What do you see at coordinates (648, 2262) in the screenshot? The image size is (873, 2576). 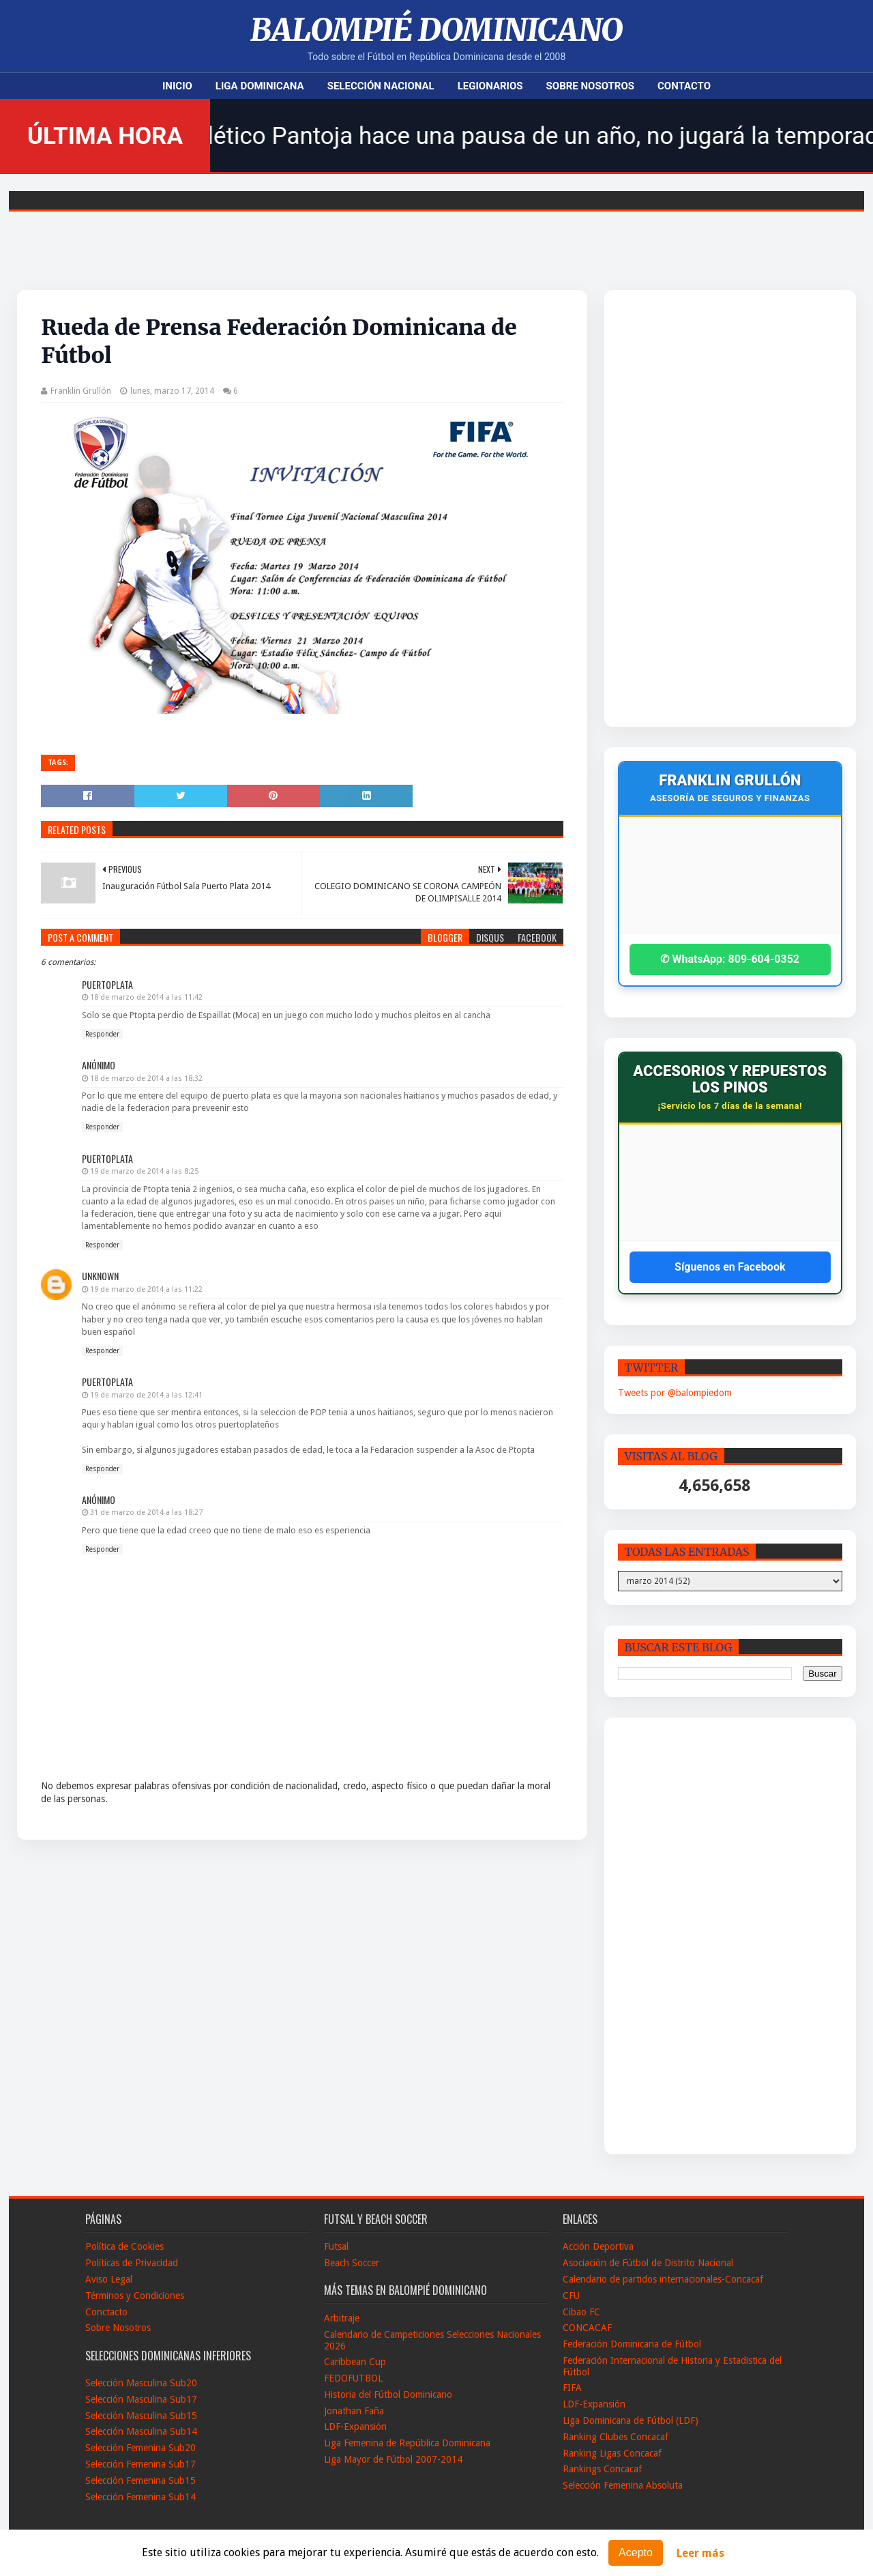 I see `Asociación de Fútbol de Distrito Nacional` at bounding box center [648, 2262].